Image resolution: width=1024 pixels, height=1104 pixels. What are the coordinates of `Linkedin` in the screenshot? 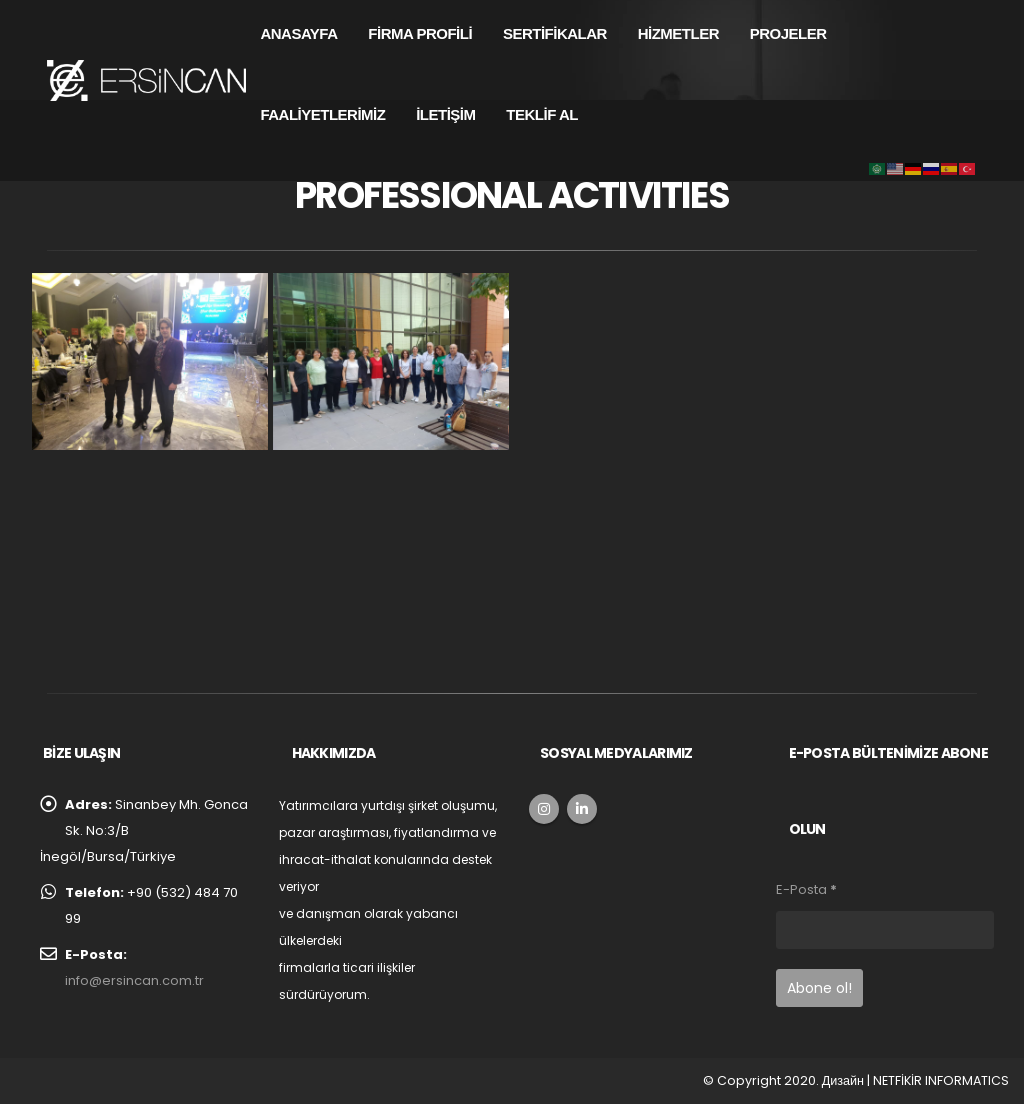 It's located at (582, 809).